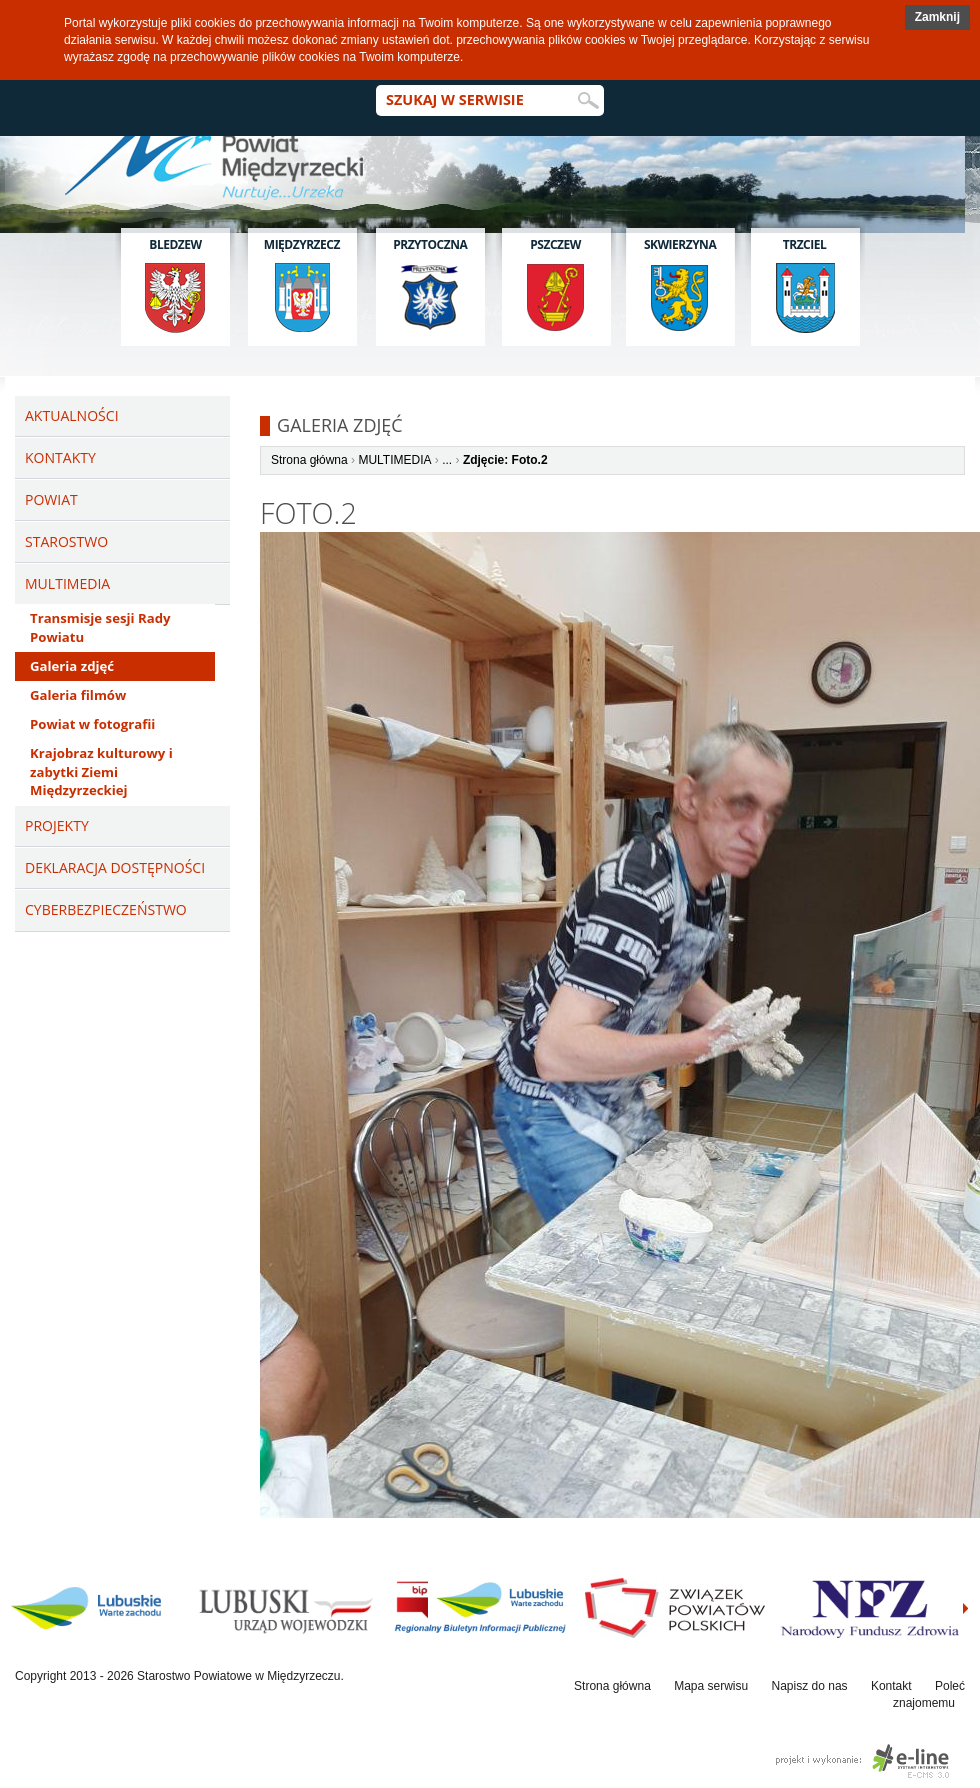 This screenshot has width=980, height=1788. I want to click on Galeria filmów, so click(78, 695).